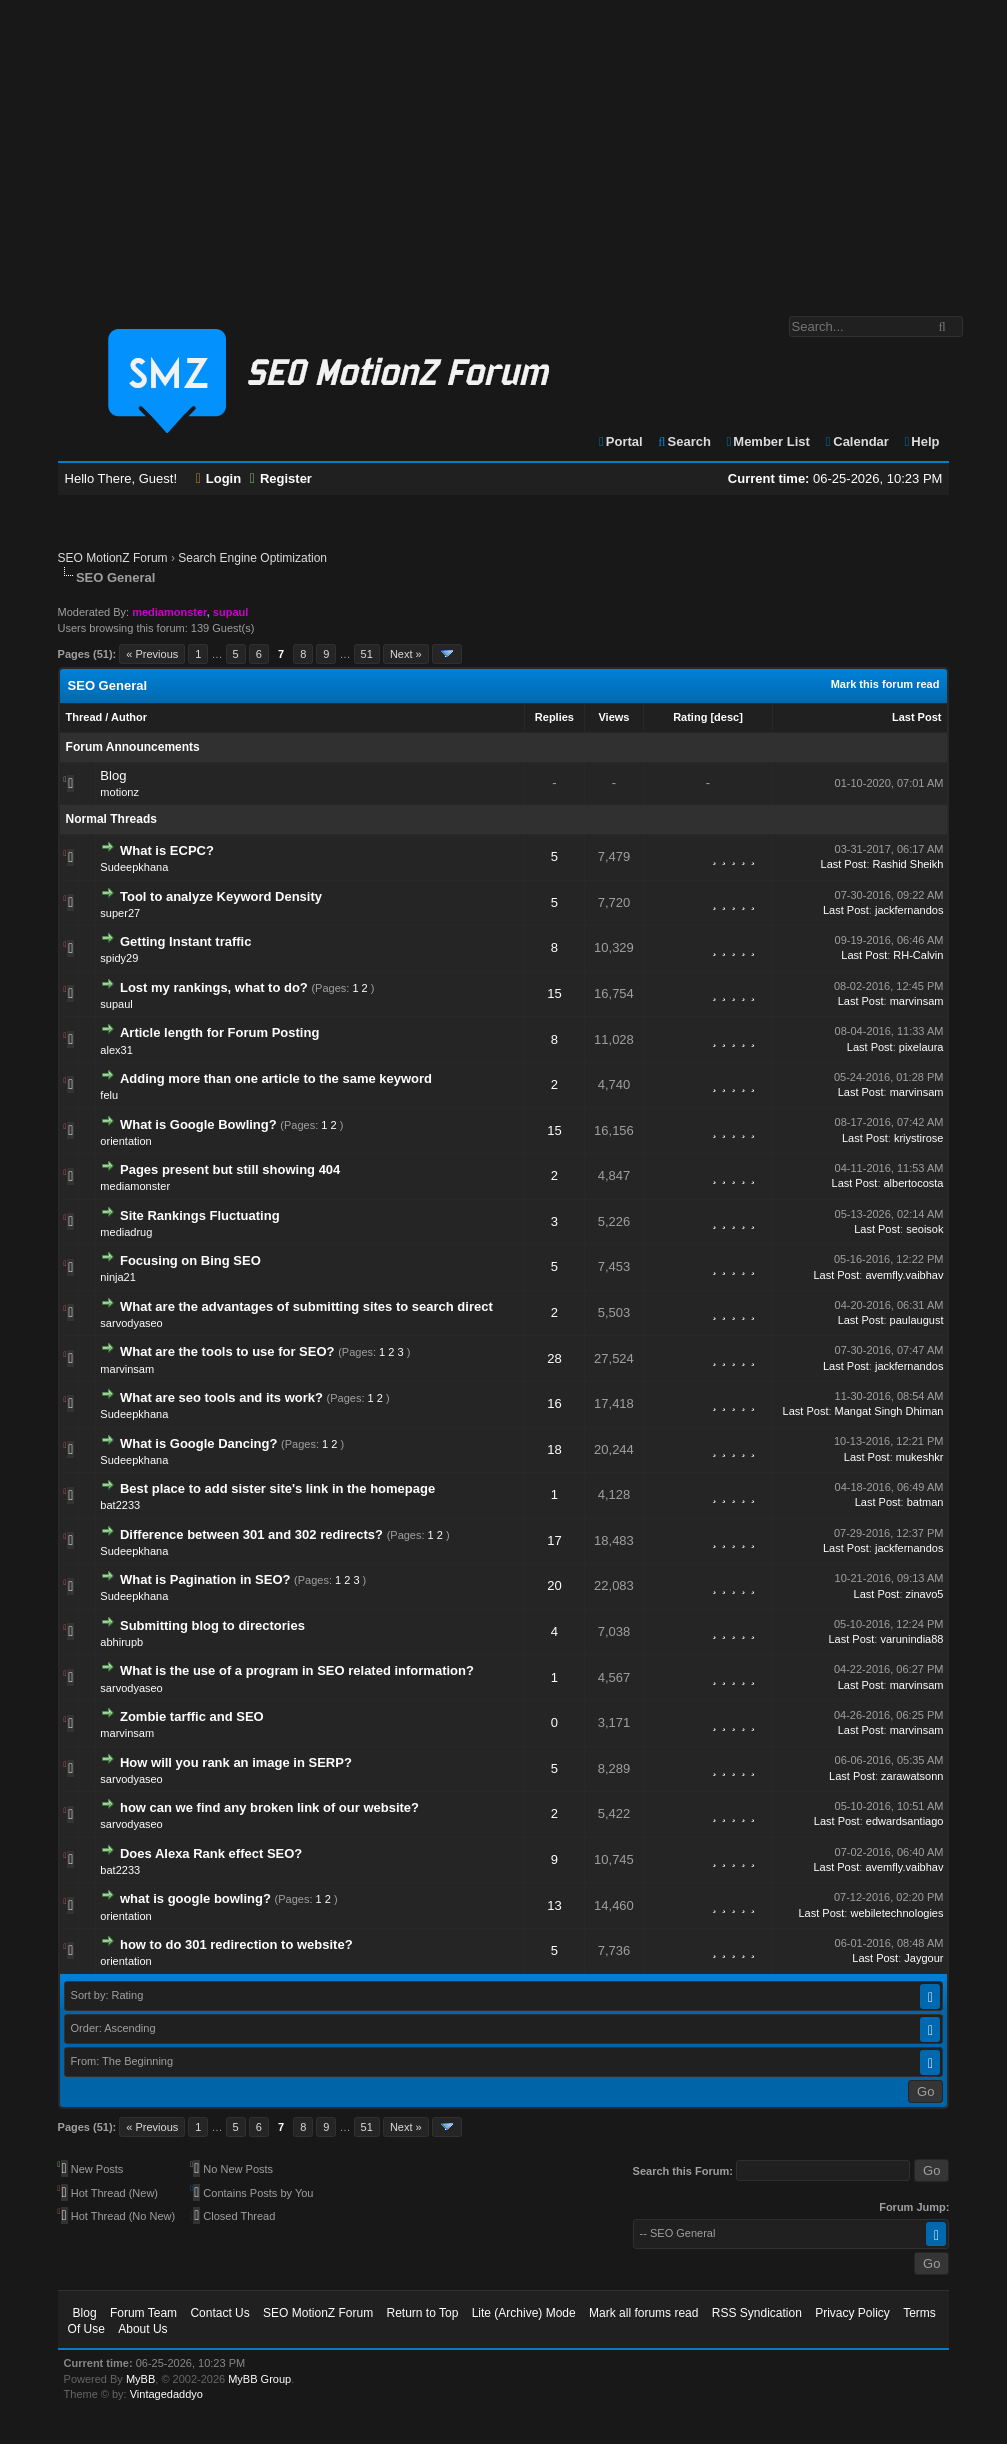 The height and width of the screenshot is (2444, 1007). What do you see at coordinates (923, 1958) in the screenshot?
I see `Jaygour` at bounding box center [923, 1958].